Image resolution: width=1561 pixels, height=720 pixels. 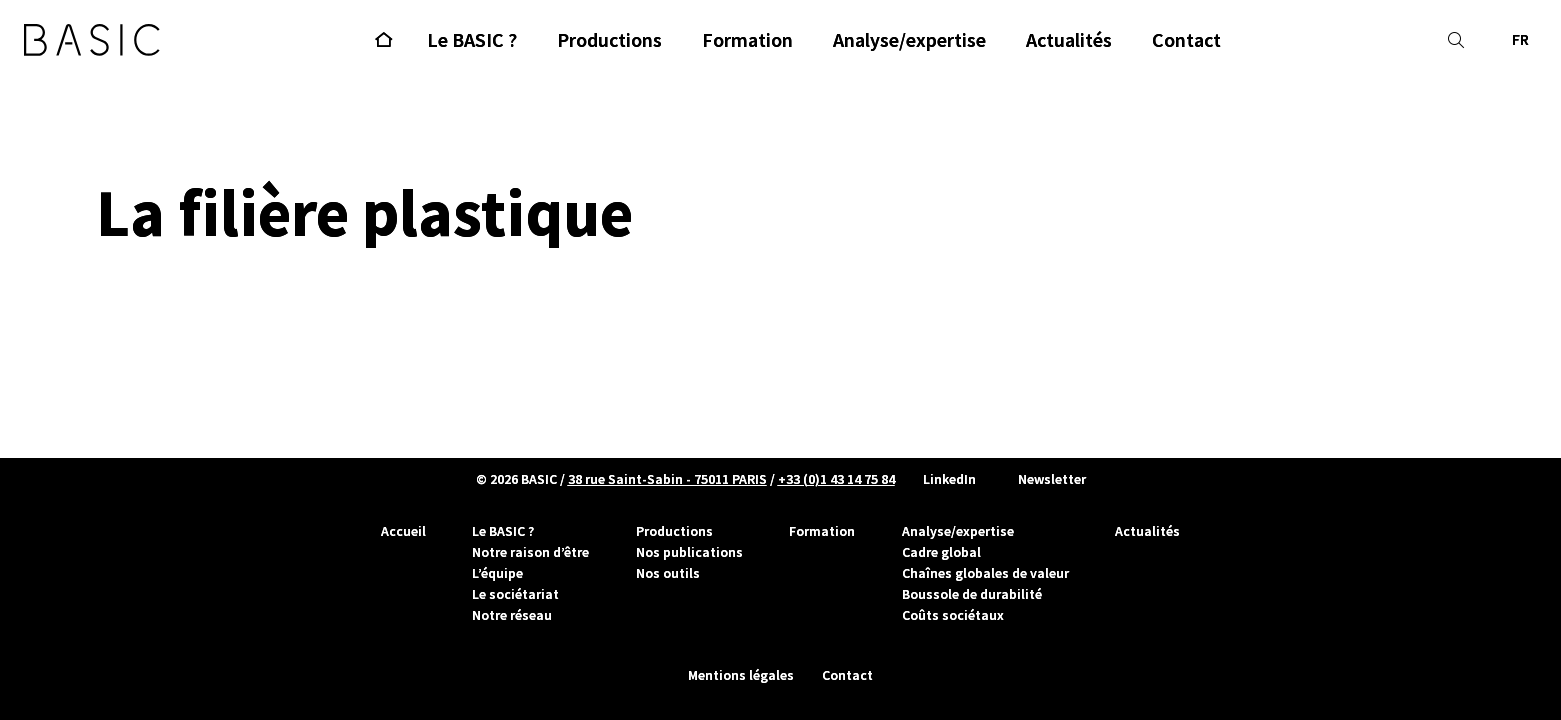 What do you see at coordinates (953, 615) in the screenshot?
I see `Coûts sociétaux` at bounding box center [953, 615].